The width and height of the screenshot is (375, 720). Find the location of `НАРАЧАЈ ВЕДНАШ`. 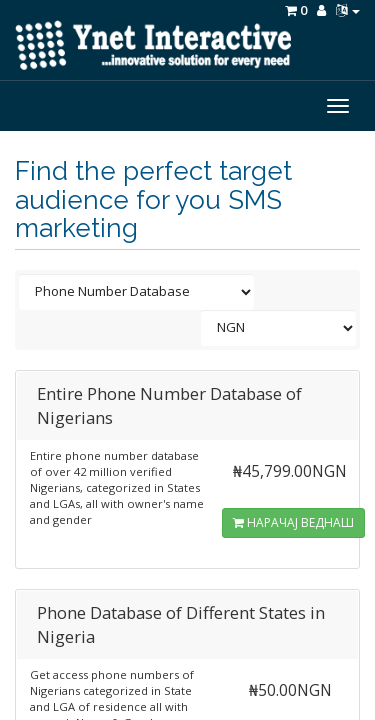

НАРАЧАЈ ВЕДНАШ is located at coordinates (293, 522).